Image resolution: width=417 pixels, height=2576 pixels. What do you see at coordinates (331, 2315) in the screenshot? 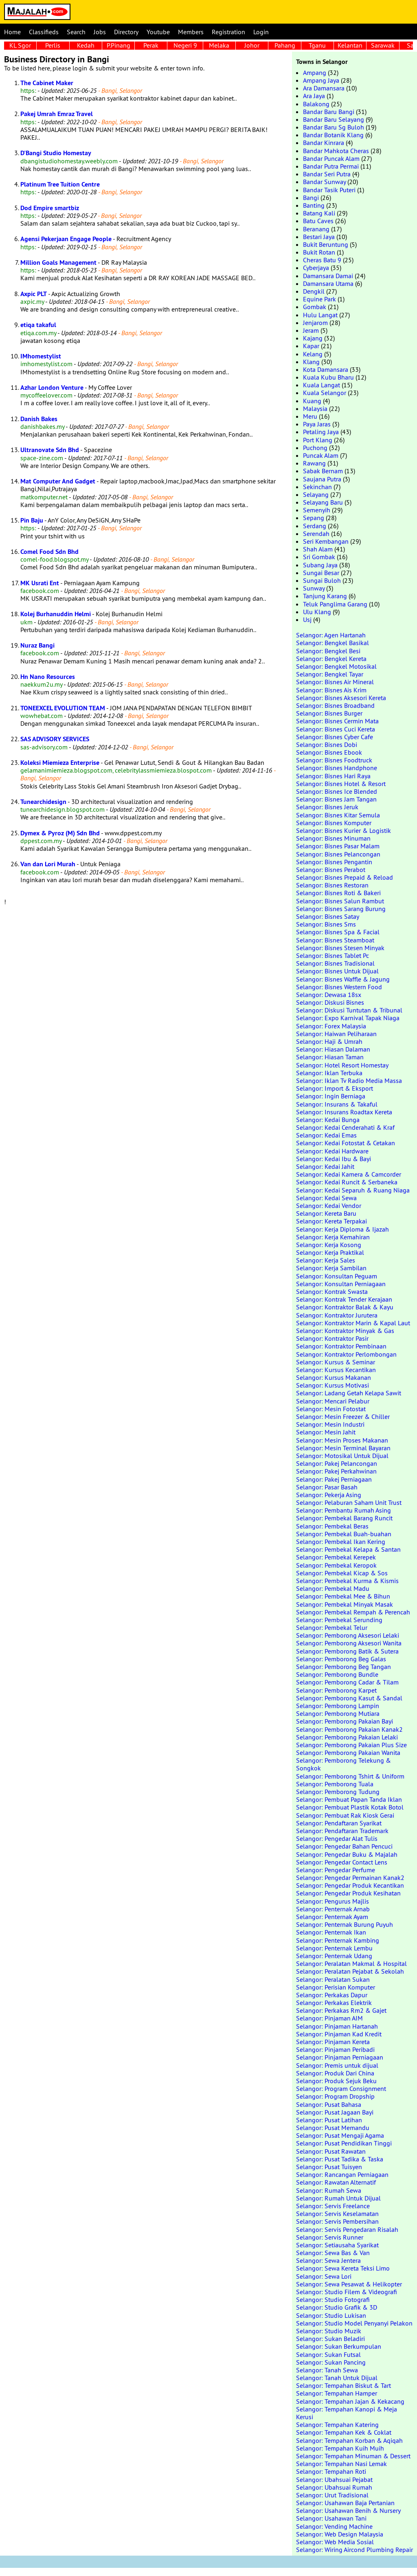
I see `Selangor: Studio Lukisan` at bounding box center [331, 2315].